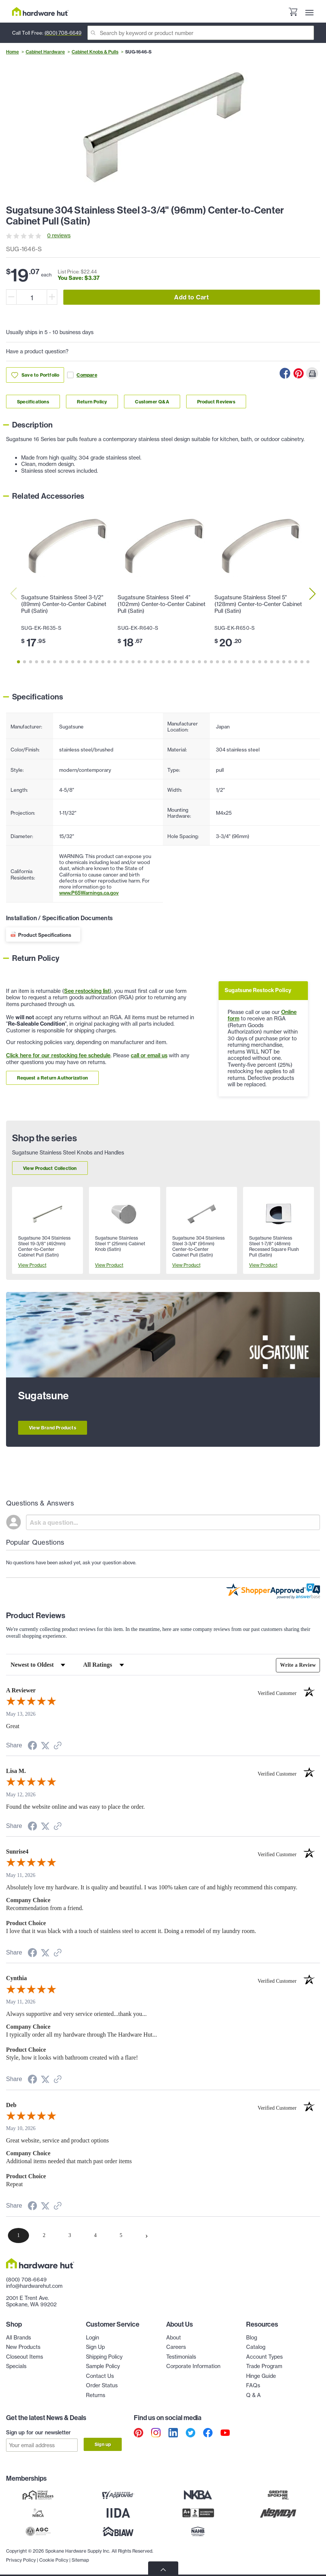  I want to click on (800) 708-6649, so click(62, 33).